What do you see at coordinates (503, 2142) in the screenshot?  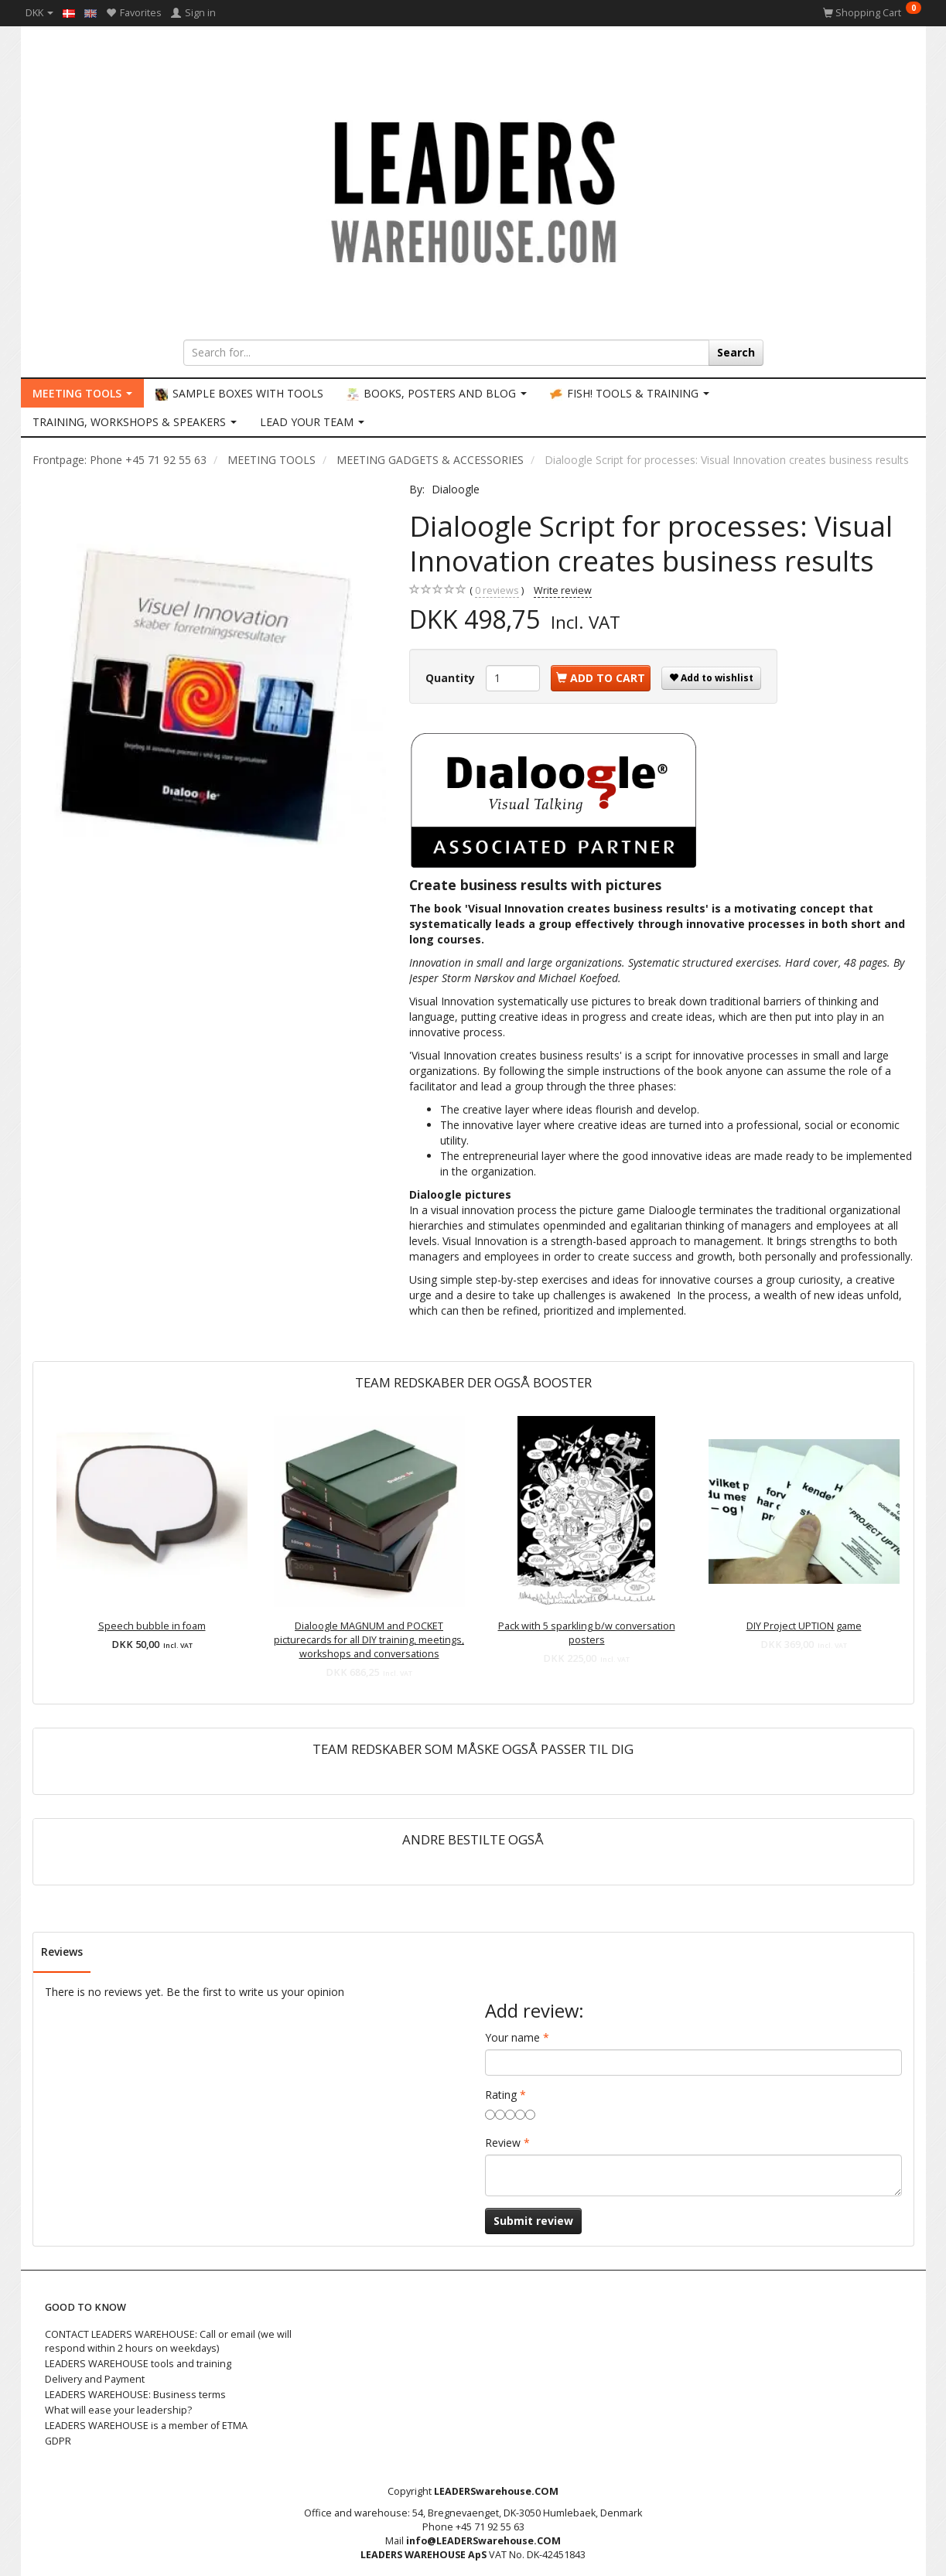 I see `Review` at bounding box center [503, 2142].